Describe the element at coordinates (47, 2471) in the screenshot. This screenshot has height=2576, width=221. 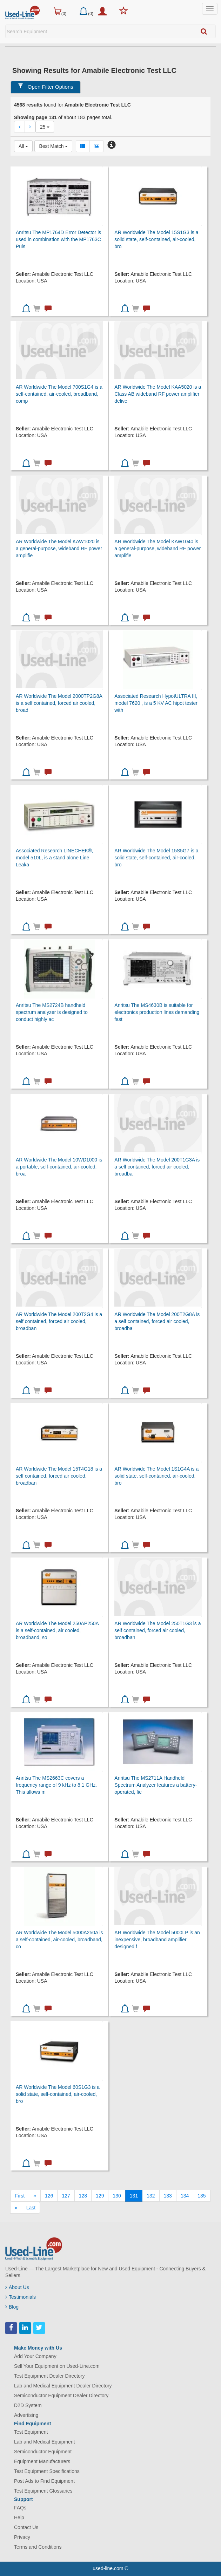
I see `Test Equipment Specifications` at that location.